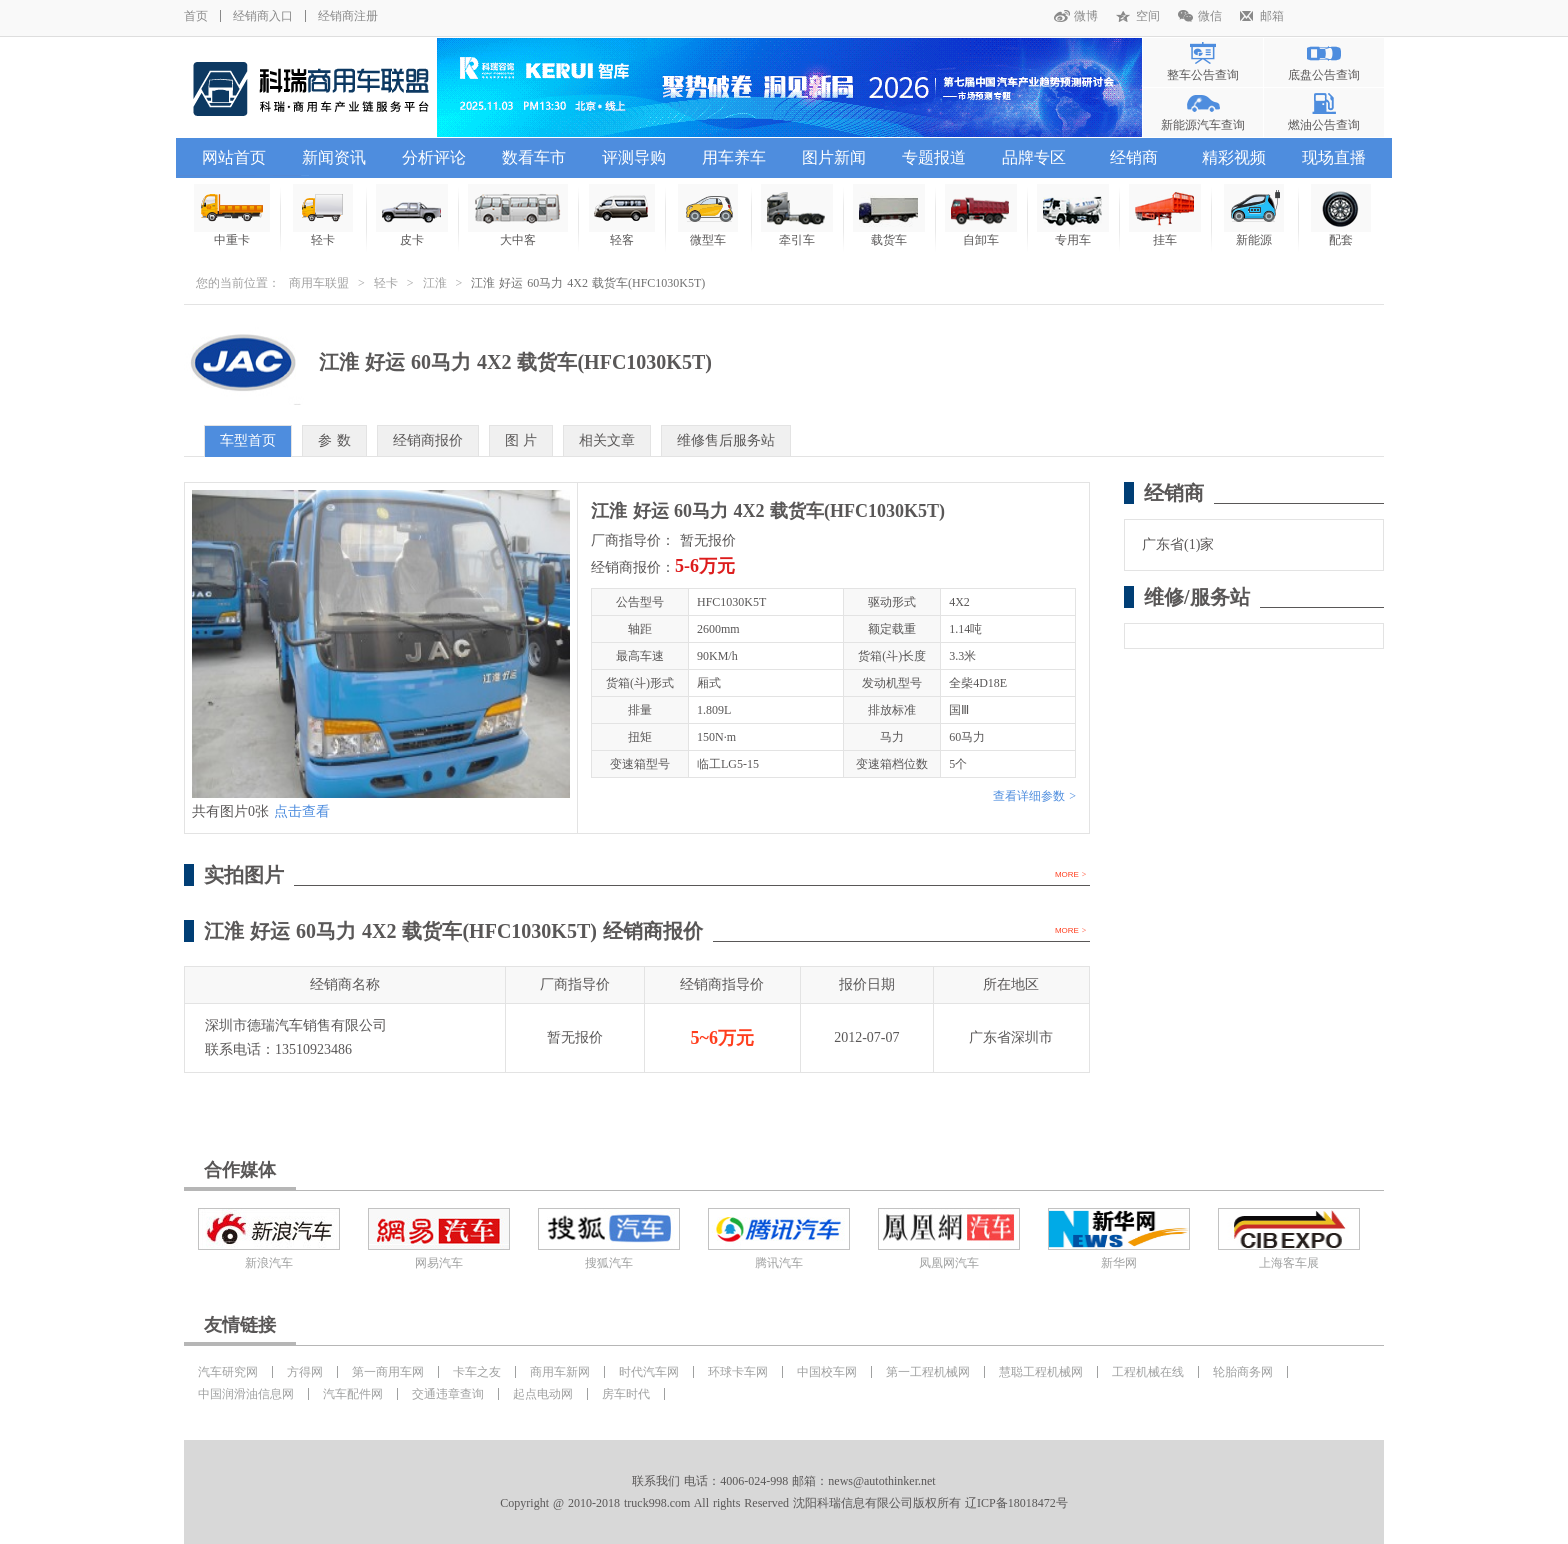 This screenshot has height=1544, width=1568. Describe the element at coordinates (246, 1394) in the screenshot. I see `中国润滑油信息网` at that location.